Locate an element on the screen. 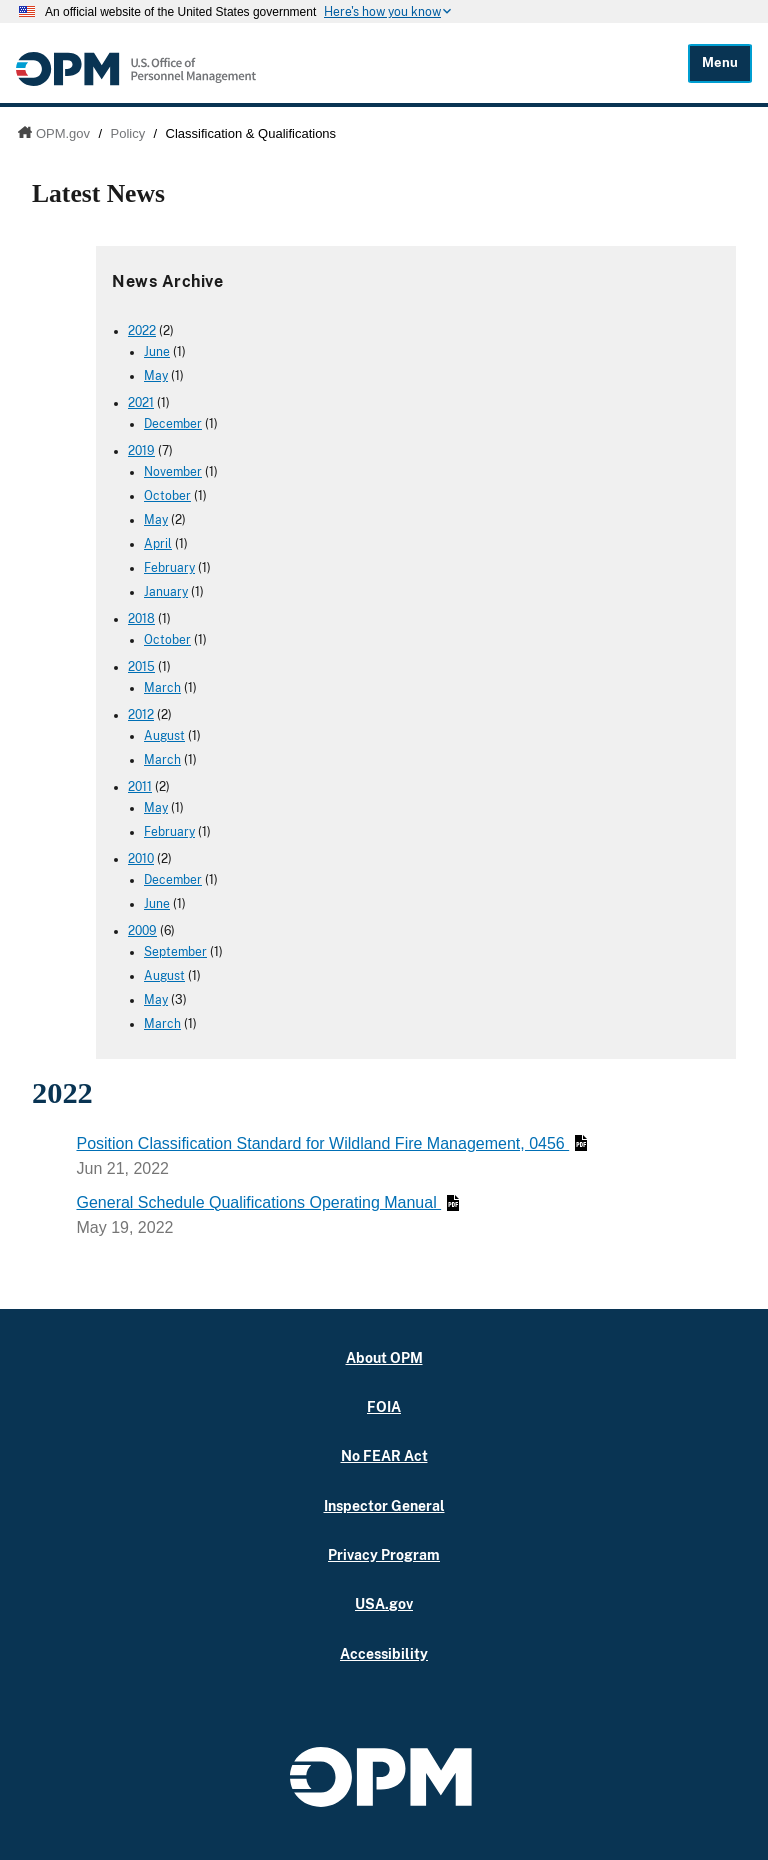 The height and width of the screenshot is (1860, 768). About OPM is located at coordinates (384, 1357).